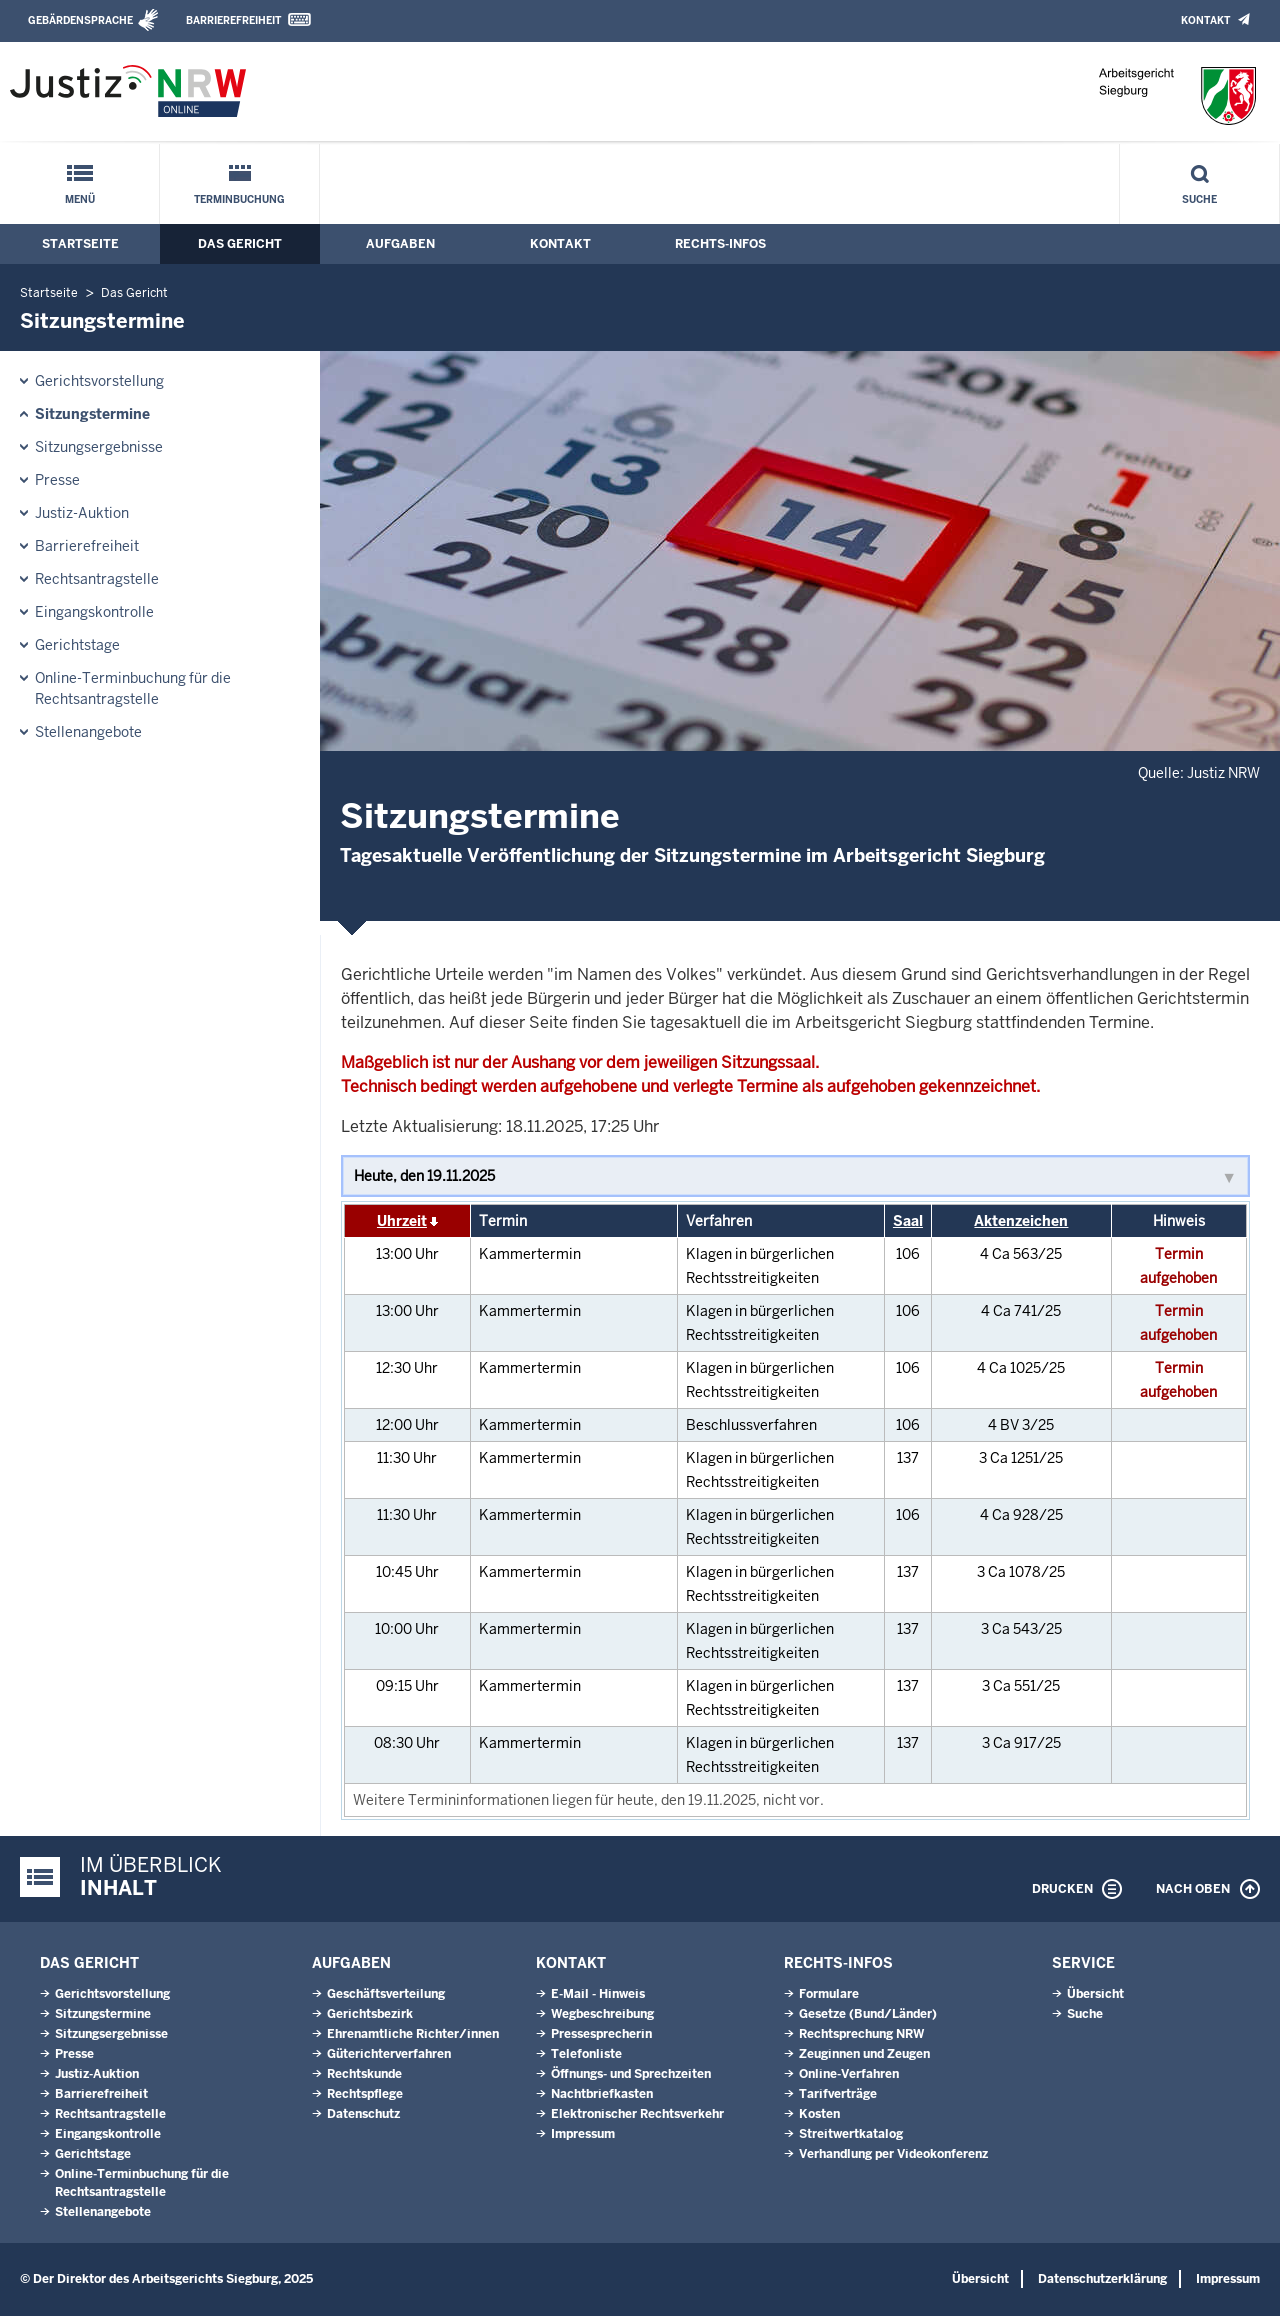 The width and height of the screenshot is (1280, 2316). What do you see at coordinates (239, 199) in the screenshot?
I see `Terminbuchung` at bounding box center [239, 199].